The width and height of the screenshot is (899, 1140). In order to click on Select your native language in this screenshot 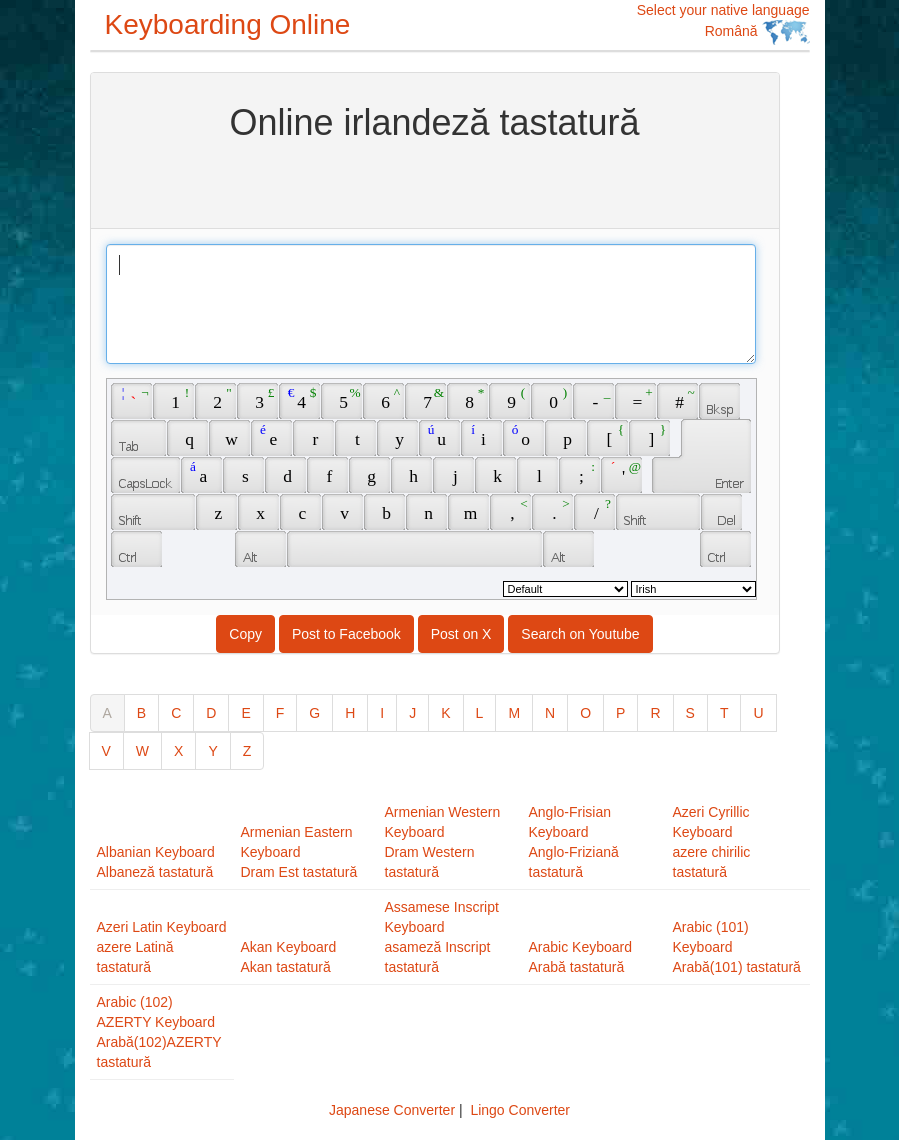, I will do `click(723, 23)`.